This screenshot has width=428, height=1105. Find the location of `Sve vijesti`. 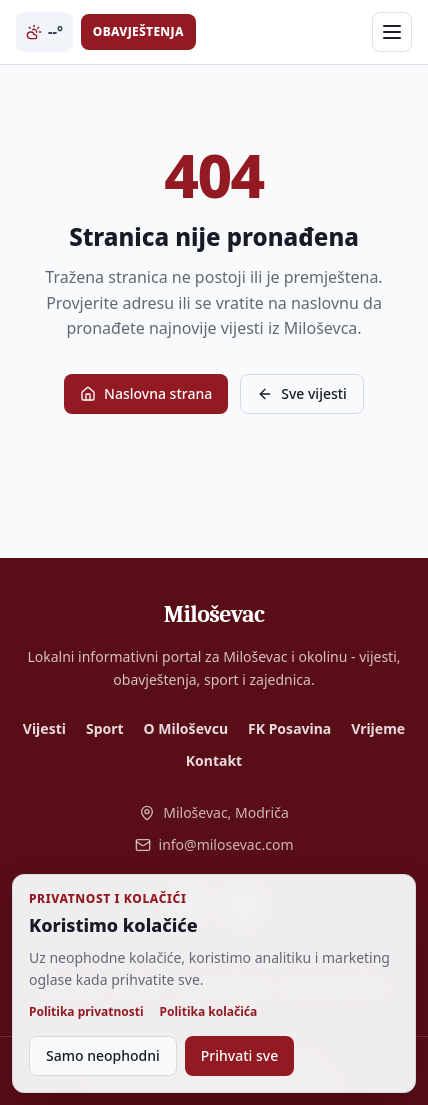

Sve vijesti is located at coordinates (302, 393).